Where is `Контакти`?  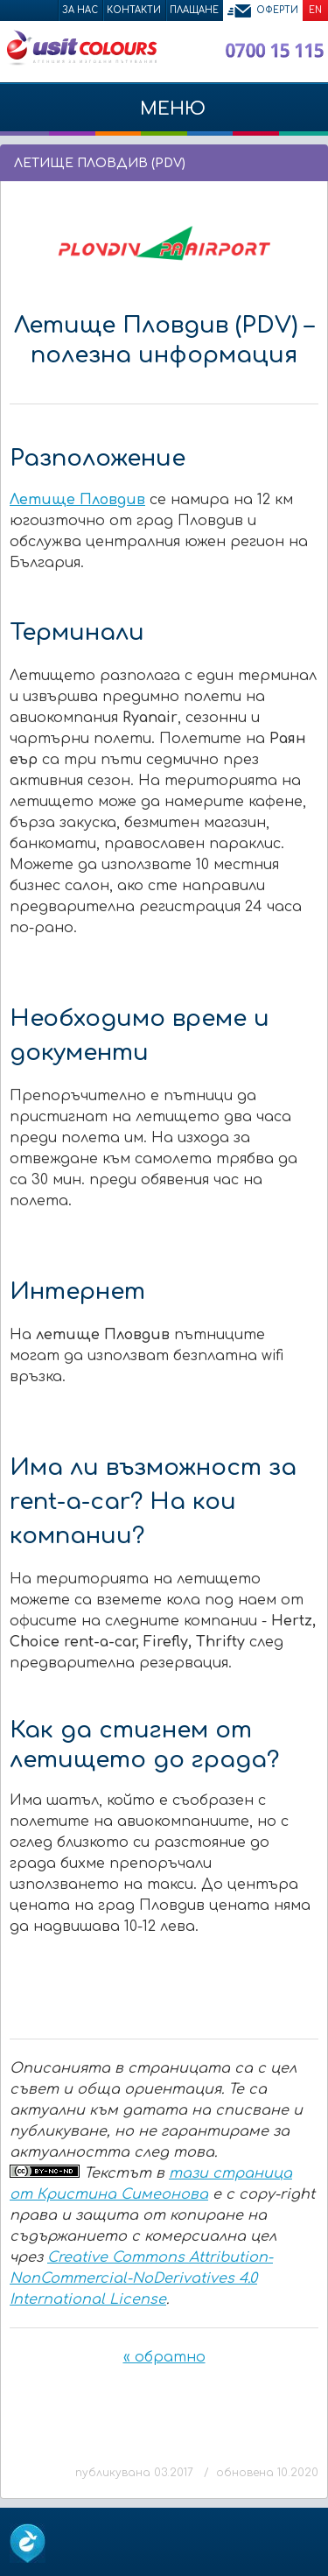 Контакти is located at coordinates (134, 10).